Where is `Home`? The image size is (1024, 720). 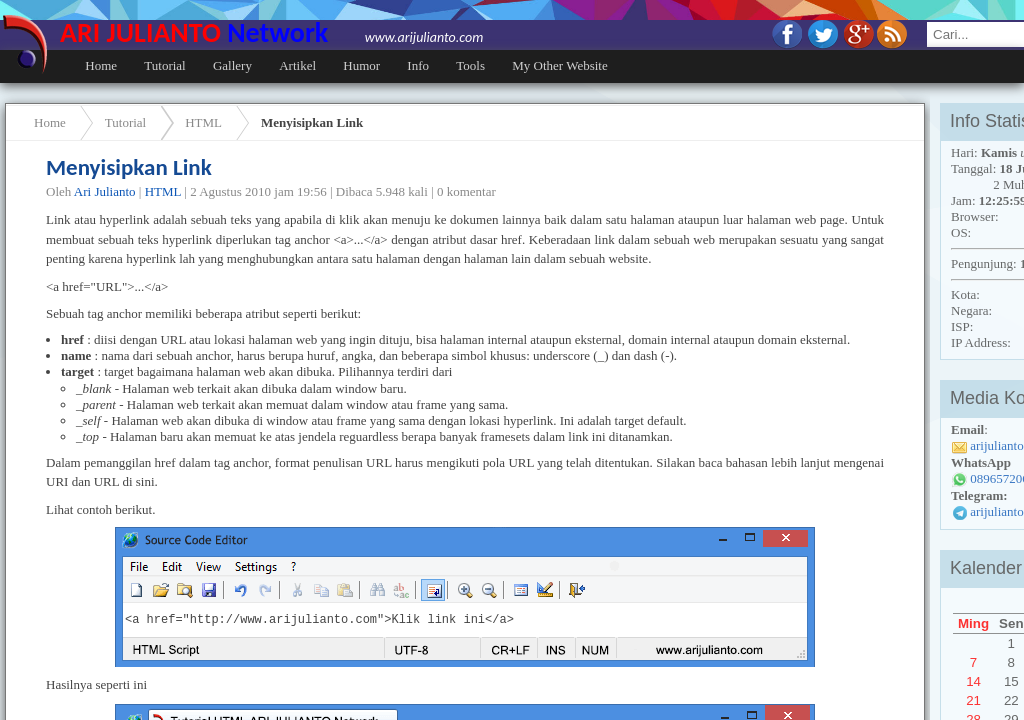 Home is located at coordinates (101, 65).